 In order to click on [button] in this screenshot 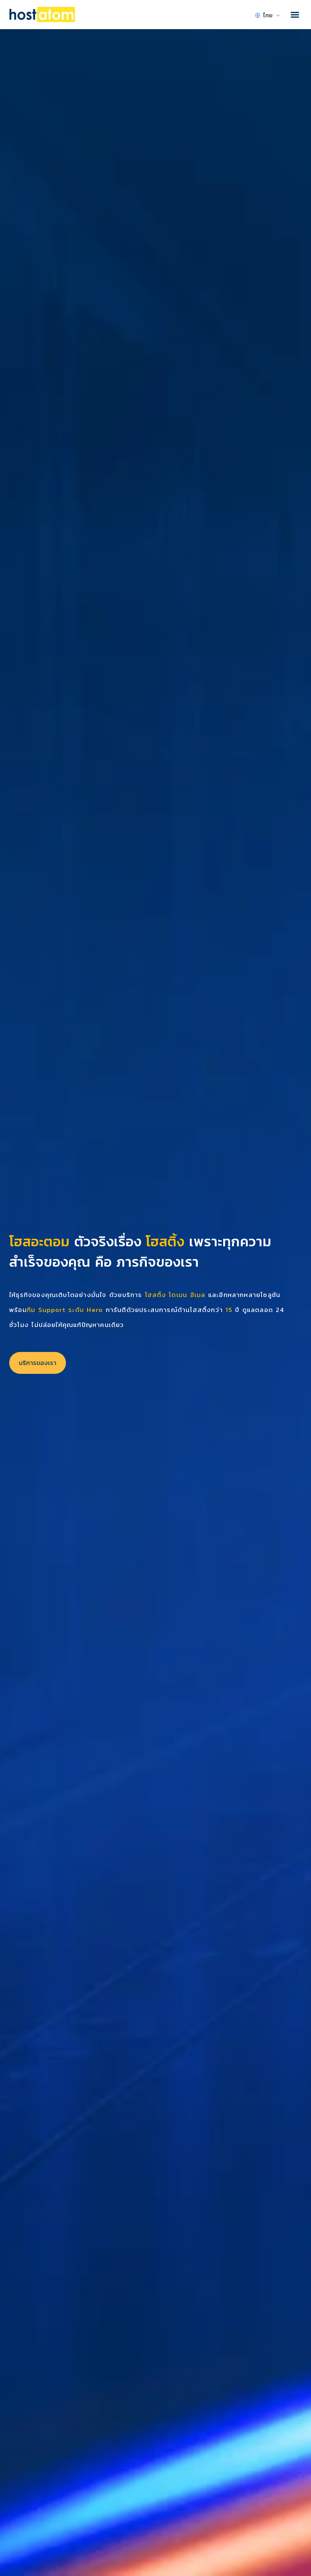, I will do `click(295, 15)`.